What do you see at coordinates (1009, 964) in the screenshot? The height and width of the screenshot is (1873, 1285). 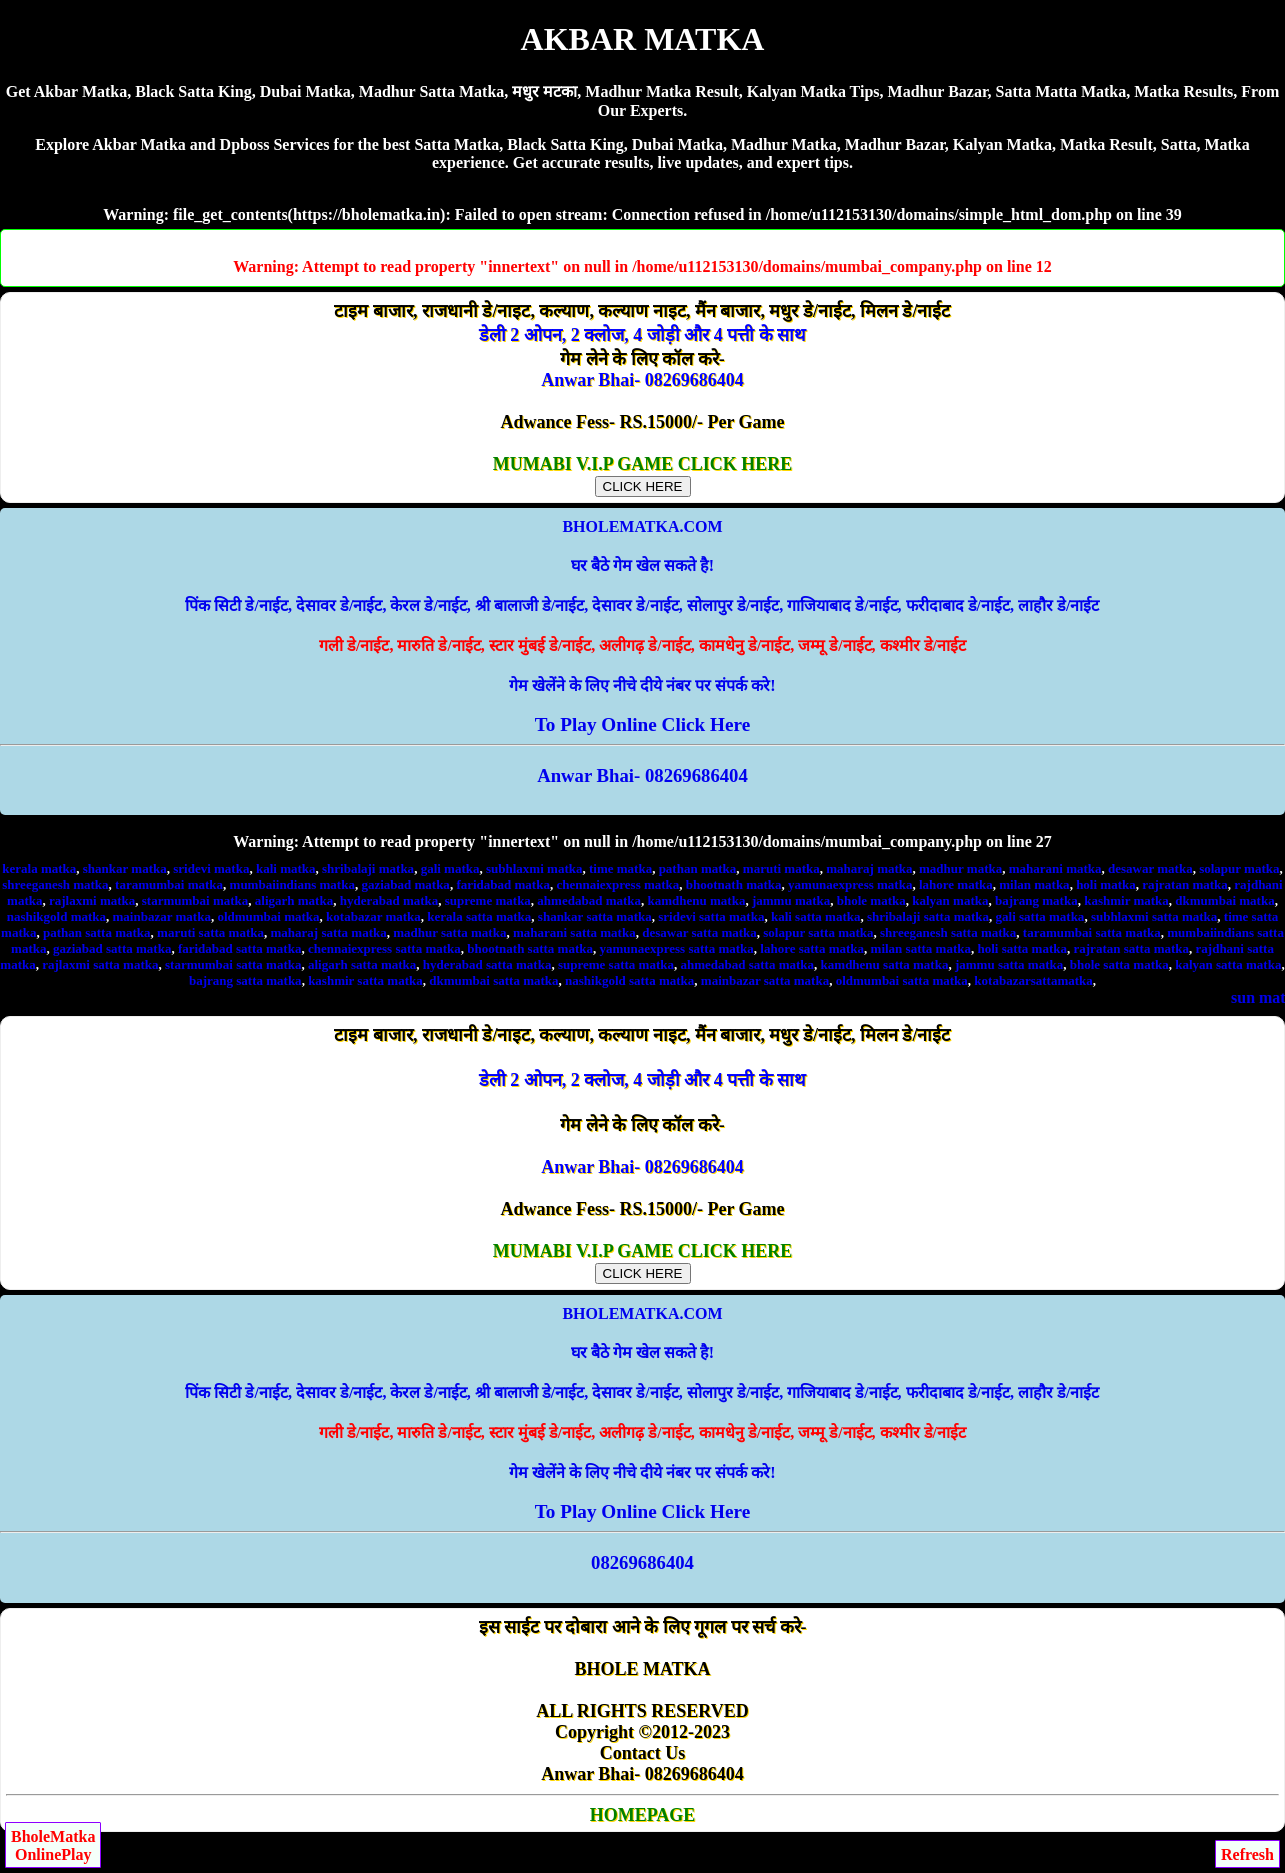 I see `jammu satta matka` at bounding box center [1009, 964].